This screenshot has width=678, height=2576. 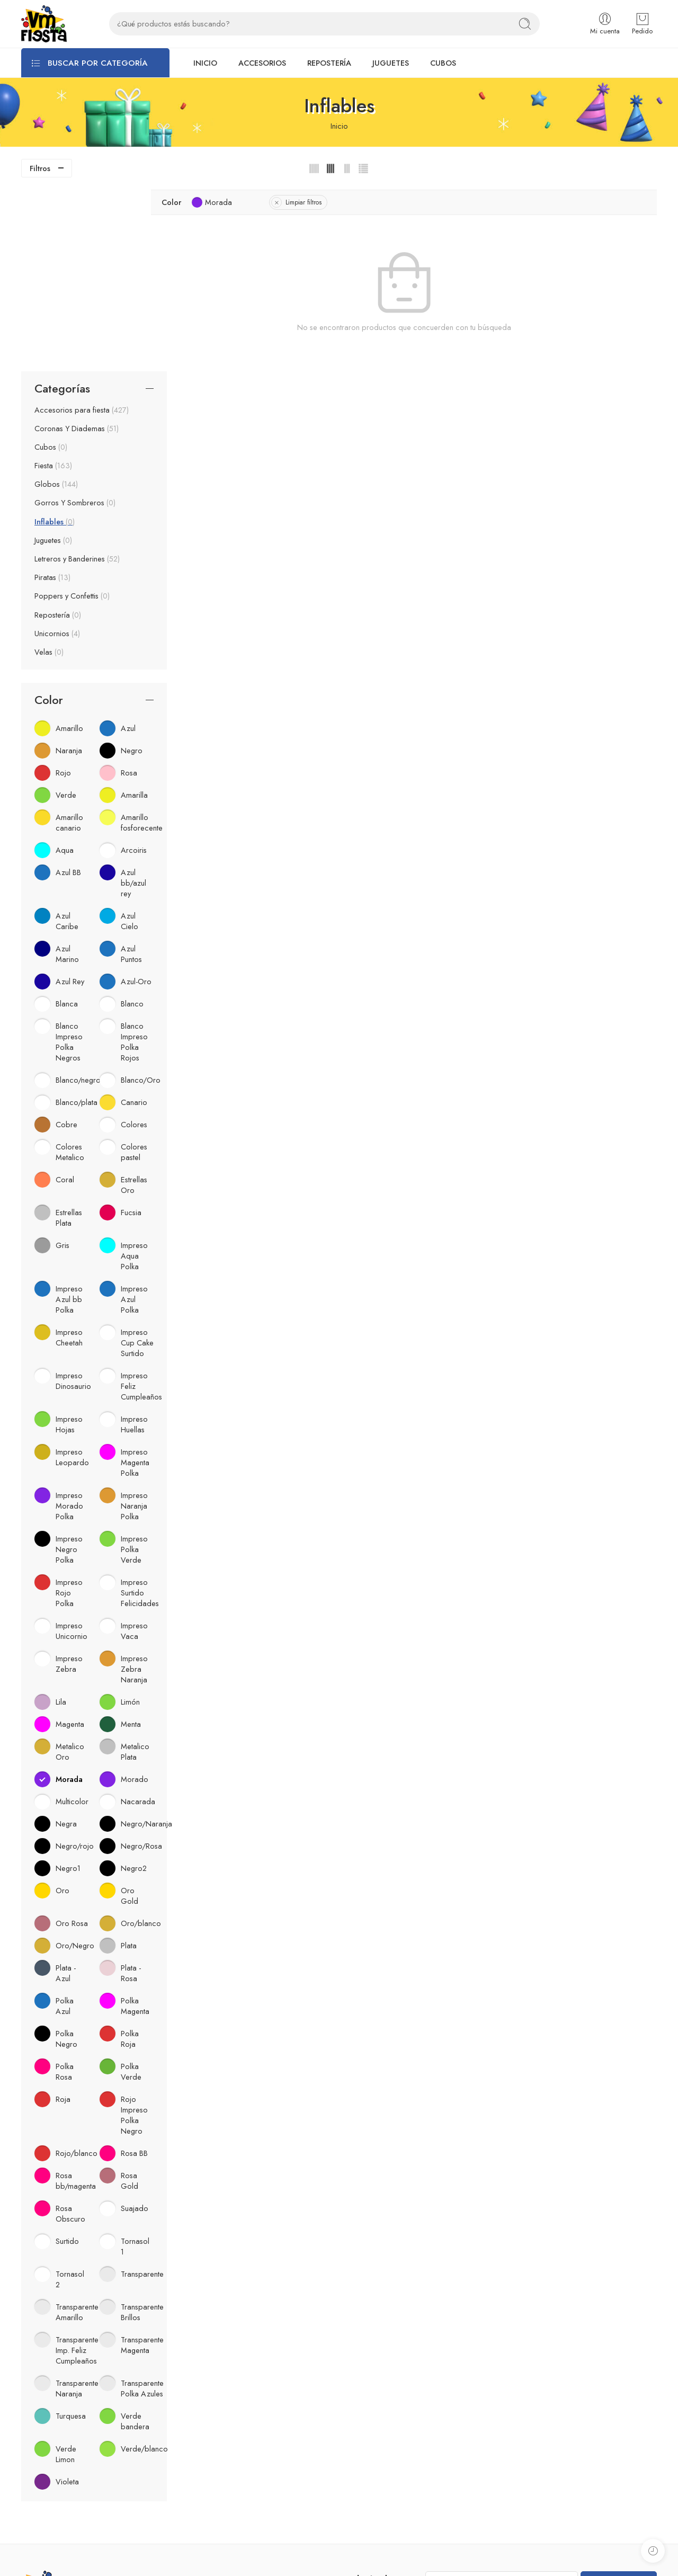 I want to click on Coronas Y Diademas, so click(x=76, y=247).